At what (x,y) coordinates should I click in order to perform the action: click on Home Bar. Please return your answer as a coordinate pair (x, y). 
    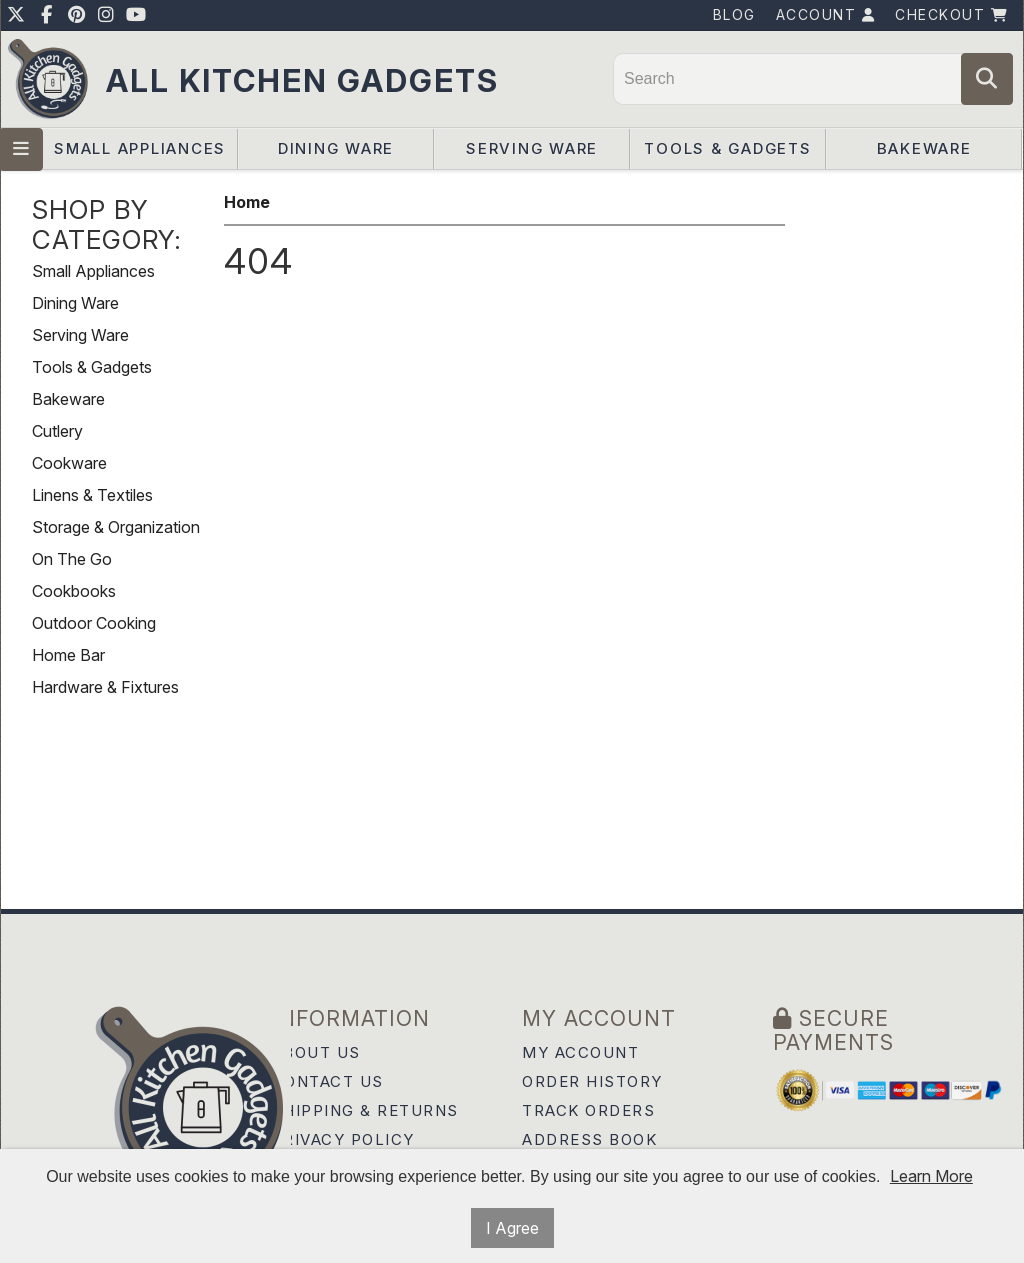
    Looking at the image, I should click on (68, 655).